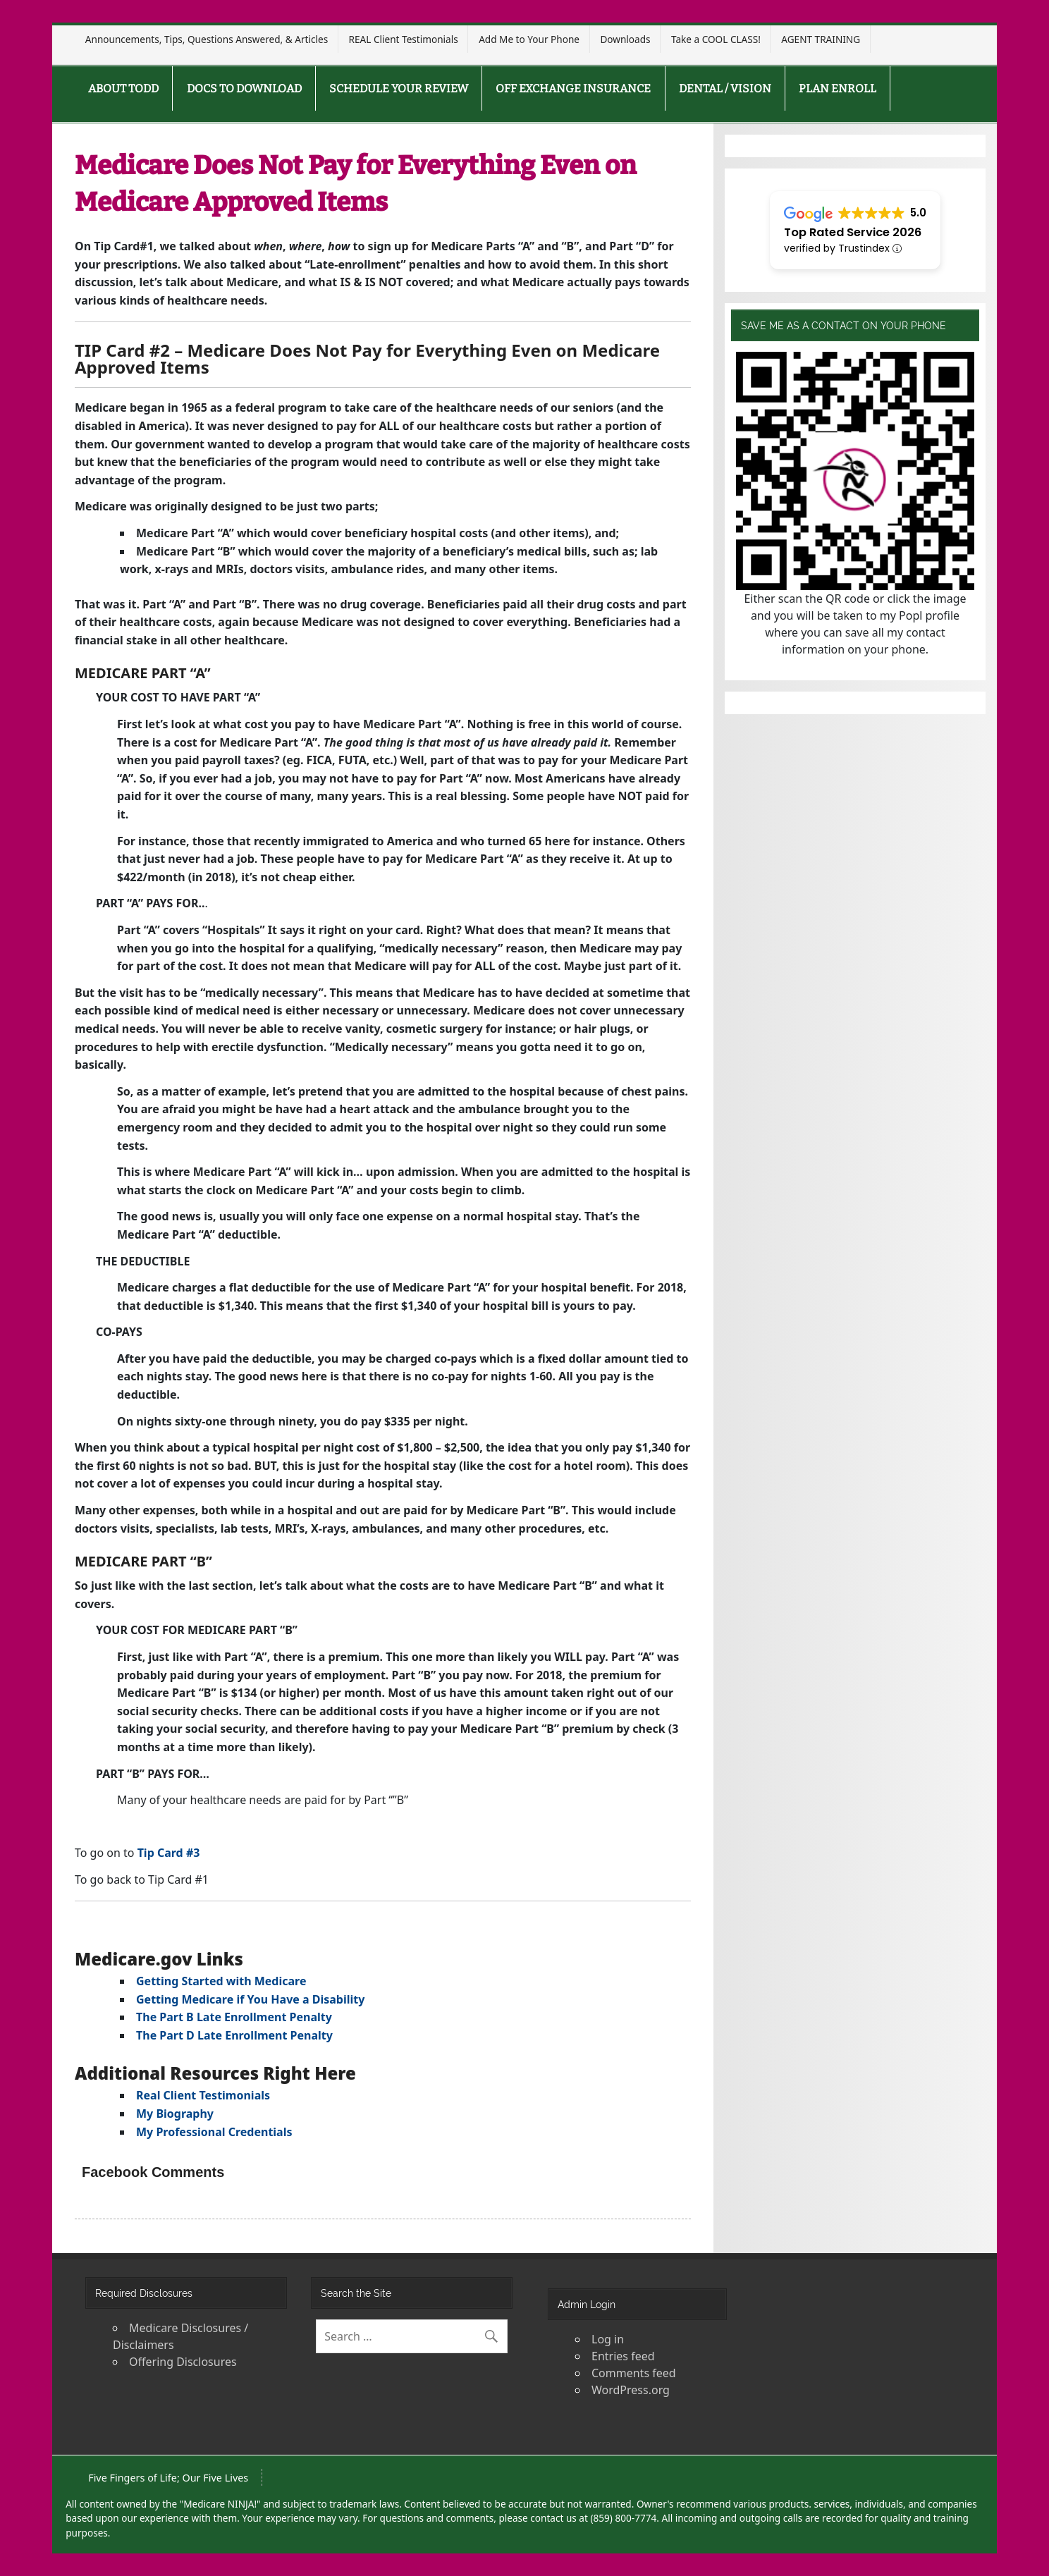  What do you see at coordinates (529, 39) in the screenshot?
I see `Add Me to Your Phone` at bounding box center [529, 39].